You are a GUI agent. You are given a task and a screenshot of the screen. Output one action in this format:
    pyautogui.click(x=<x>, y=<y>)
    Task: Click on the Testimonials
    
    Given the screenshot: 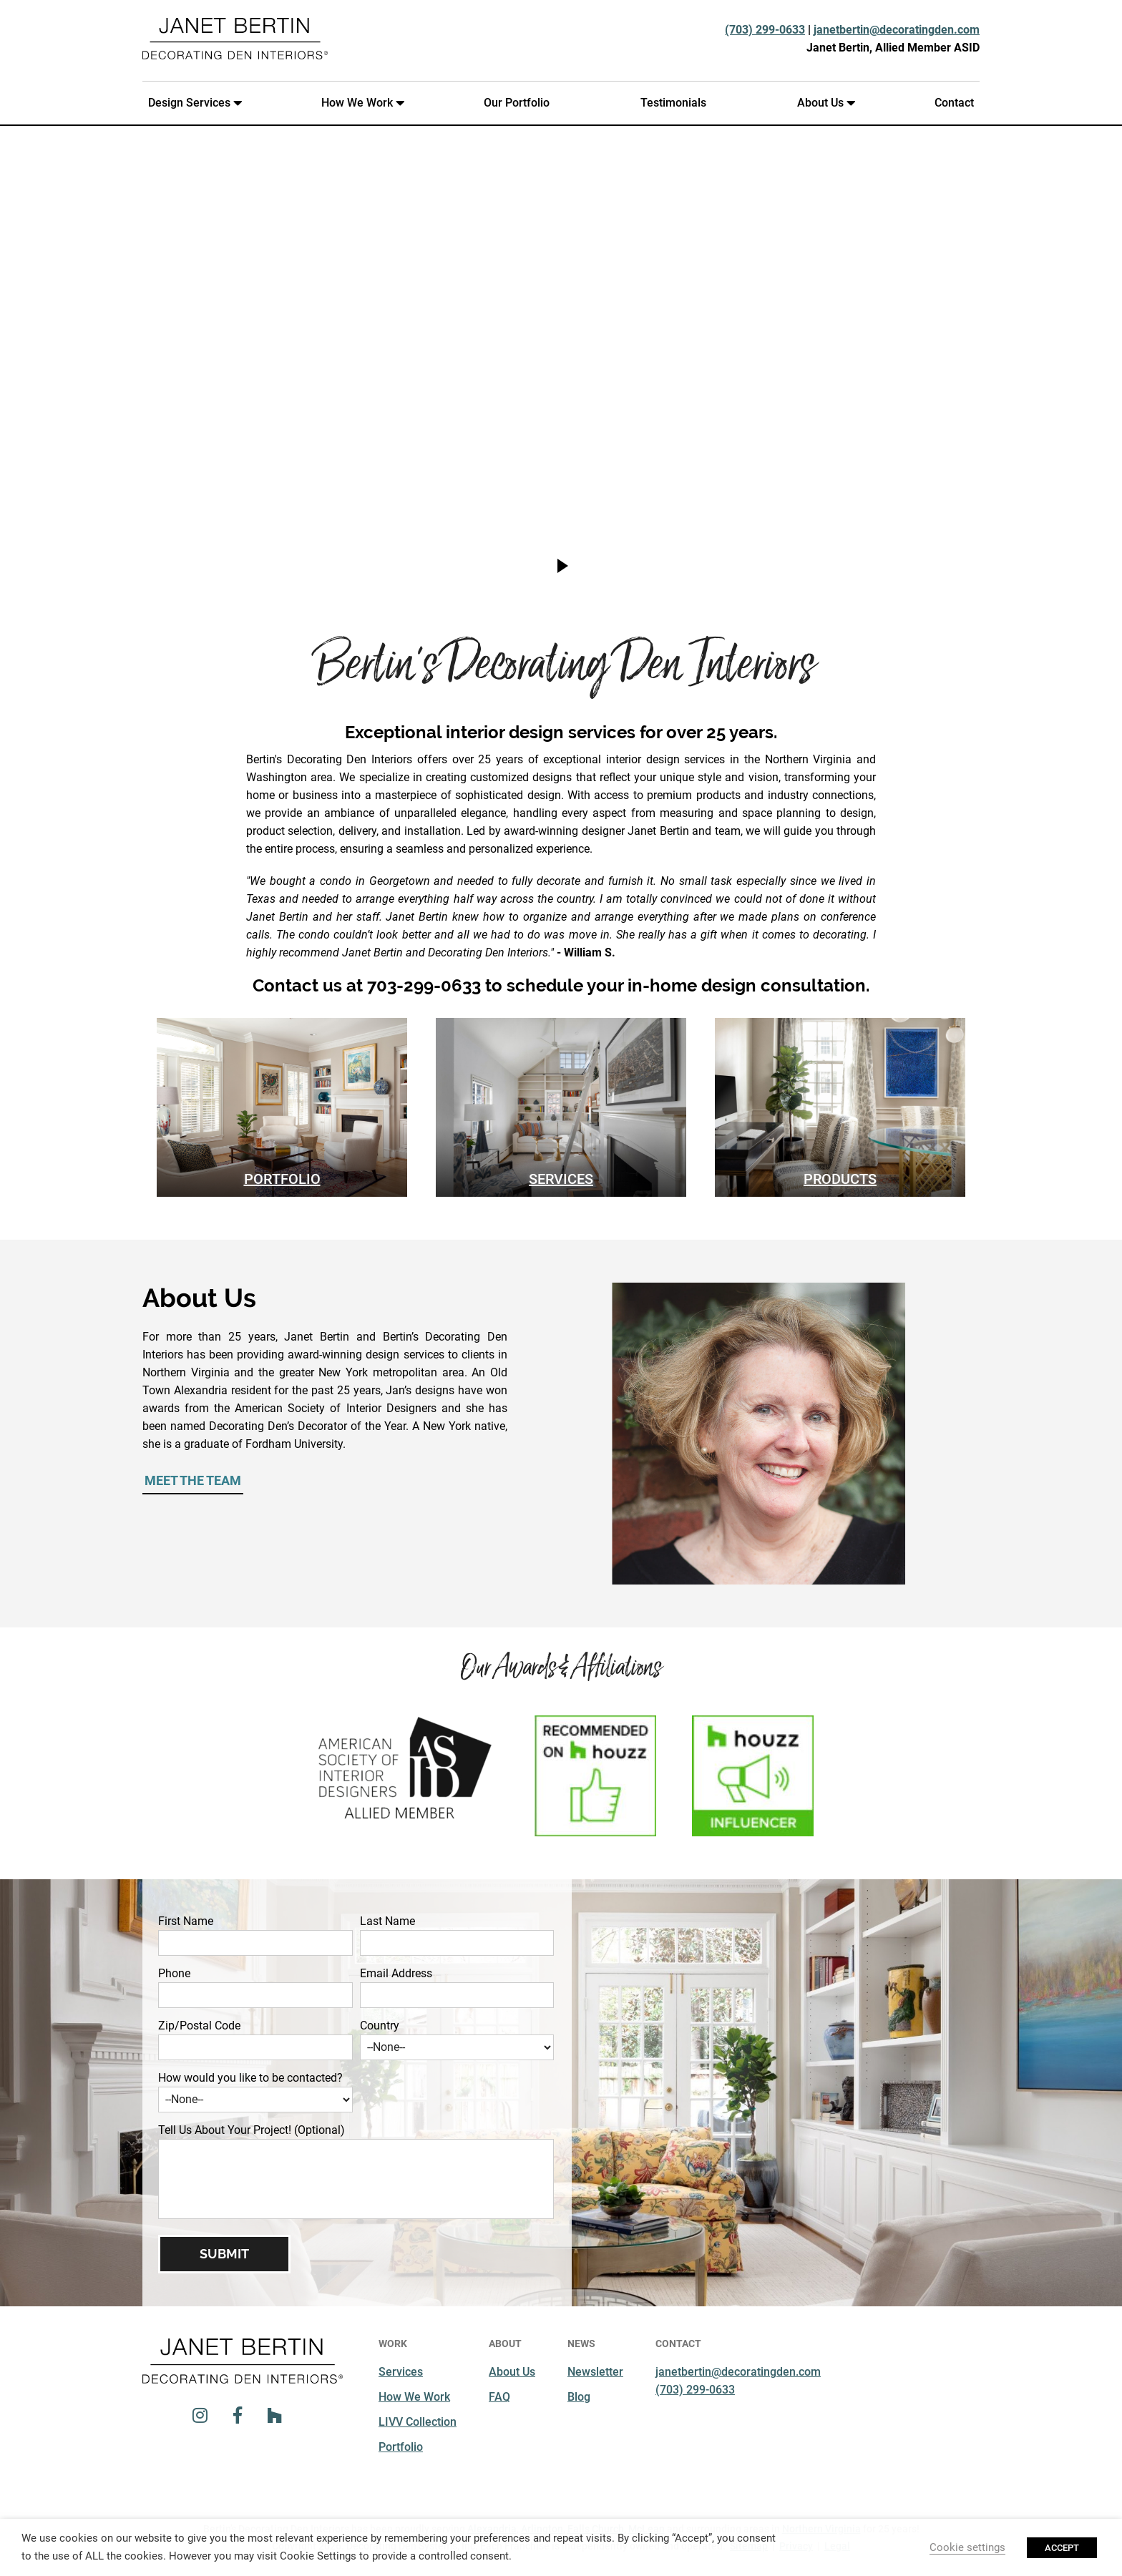 What is the action you would take?
    pyautogui.click(x=673, y=102)
    